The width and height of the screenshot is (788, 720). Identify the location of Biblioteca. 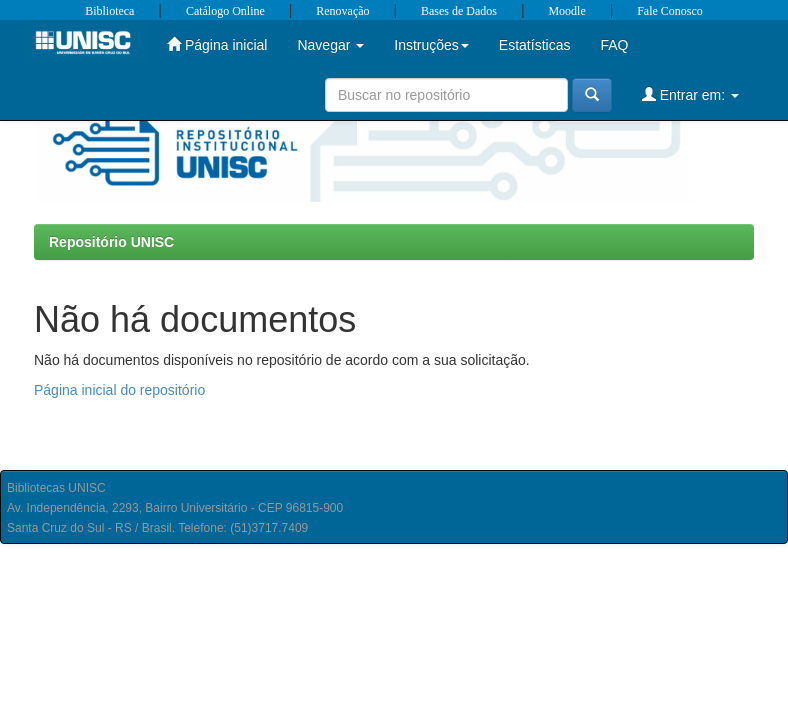
(109, 11).